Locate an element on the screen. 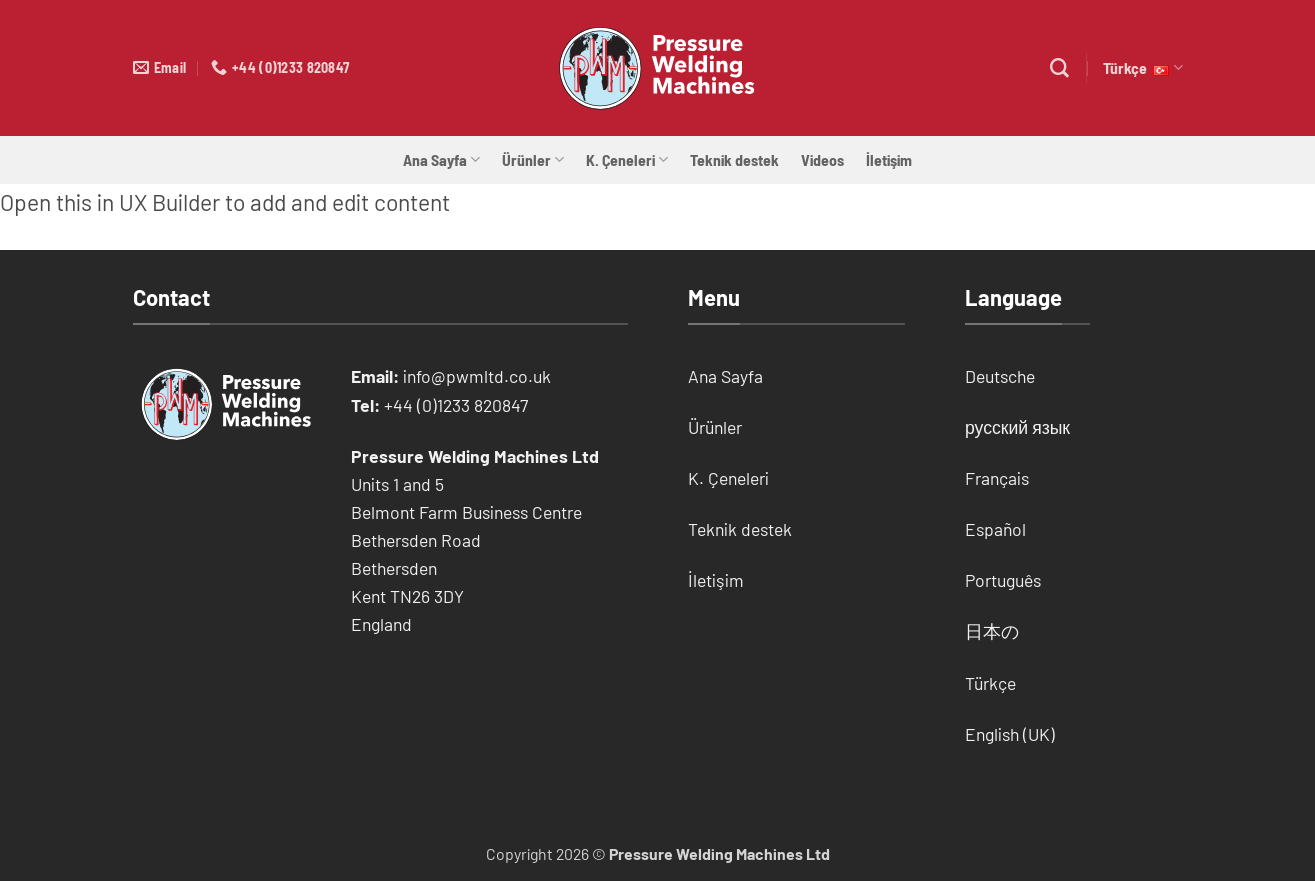 This screenshot has width=1315, height=881. русский язык is located at coordinates (1017, 427).